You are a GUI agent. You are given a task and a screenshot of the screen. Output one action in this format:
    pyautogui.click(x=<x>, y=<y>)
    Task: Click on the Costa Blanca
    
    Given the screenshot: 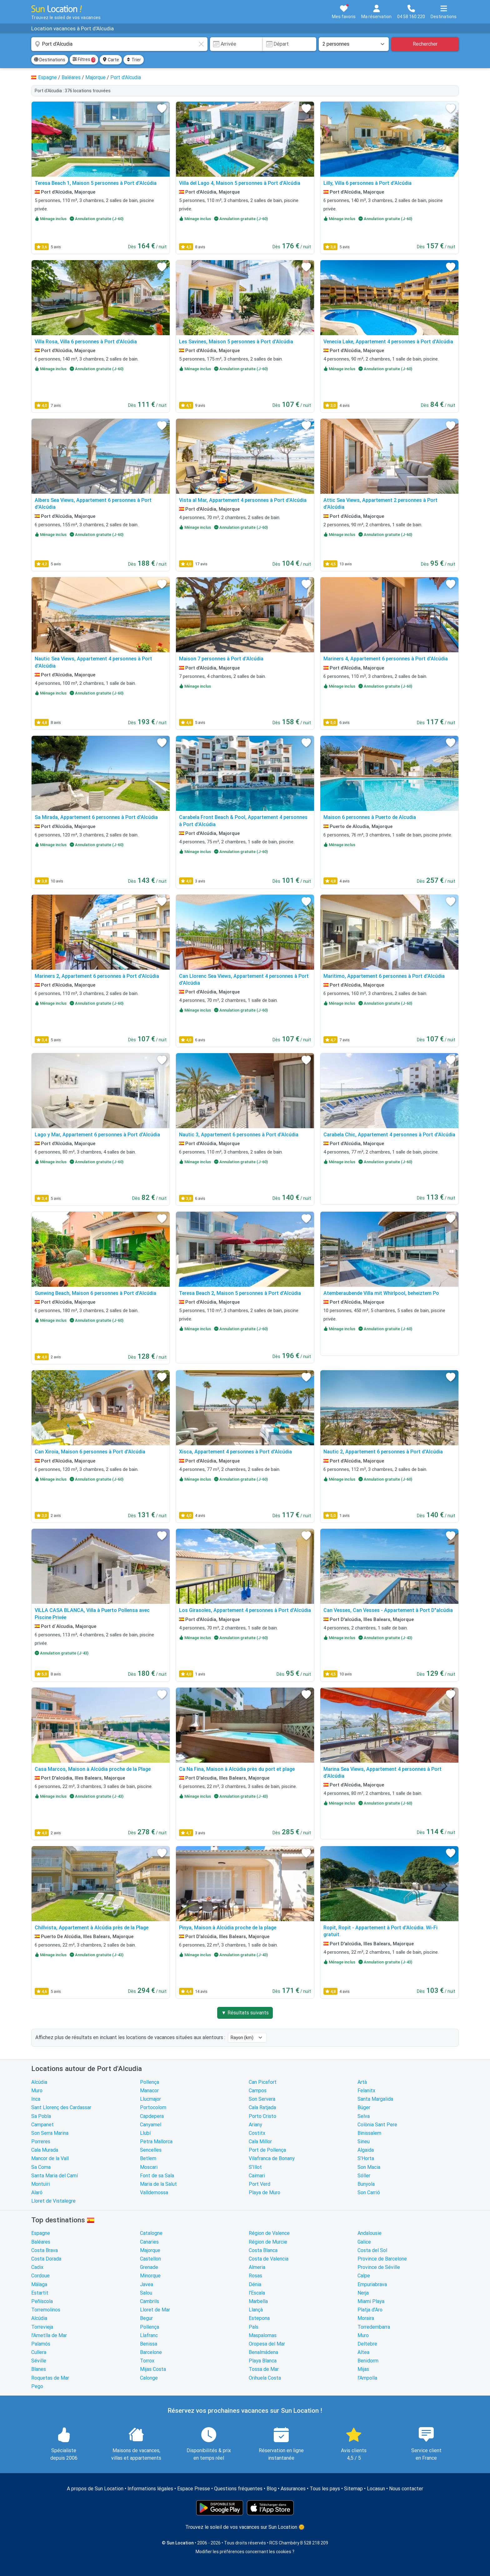 What is the action you would take?
    pyautogui.click(x=263, y=2250)
    